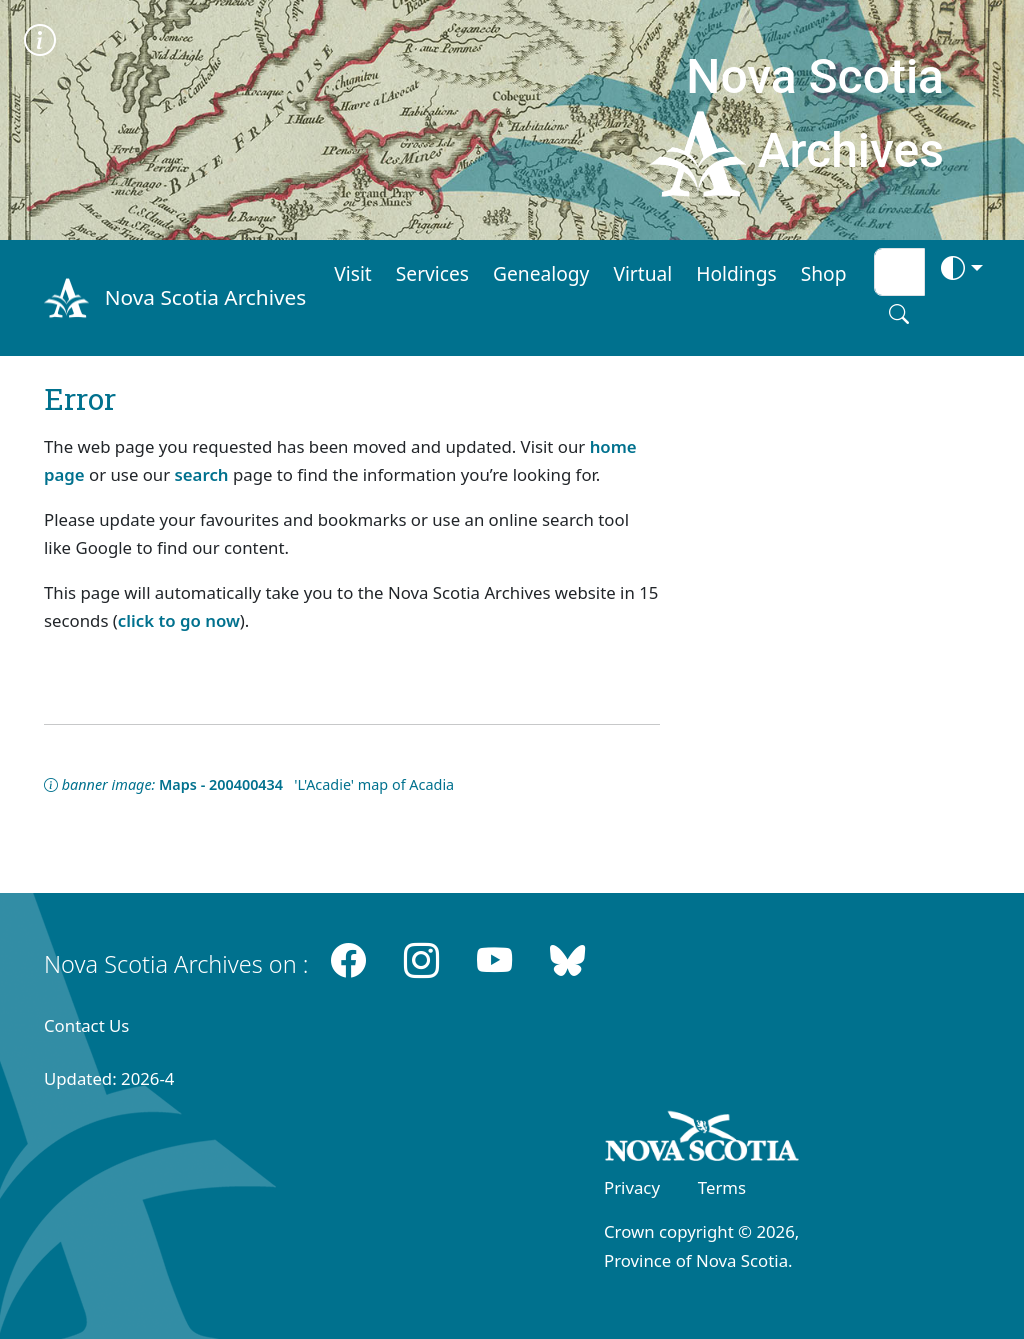  What do you see at coordinates (824, 273) in the screenshot?
I see `Shop` at bounding box center [824, 273].